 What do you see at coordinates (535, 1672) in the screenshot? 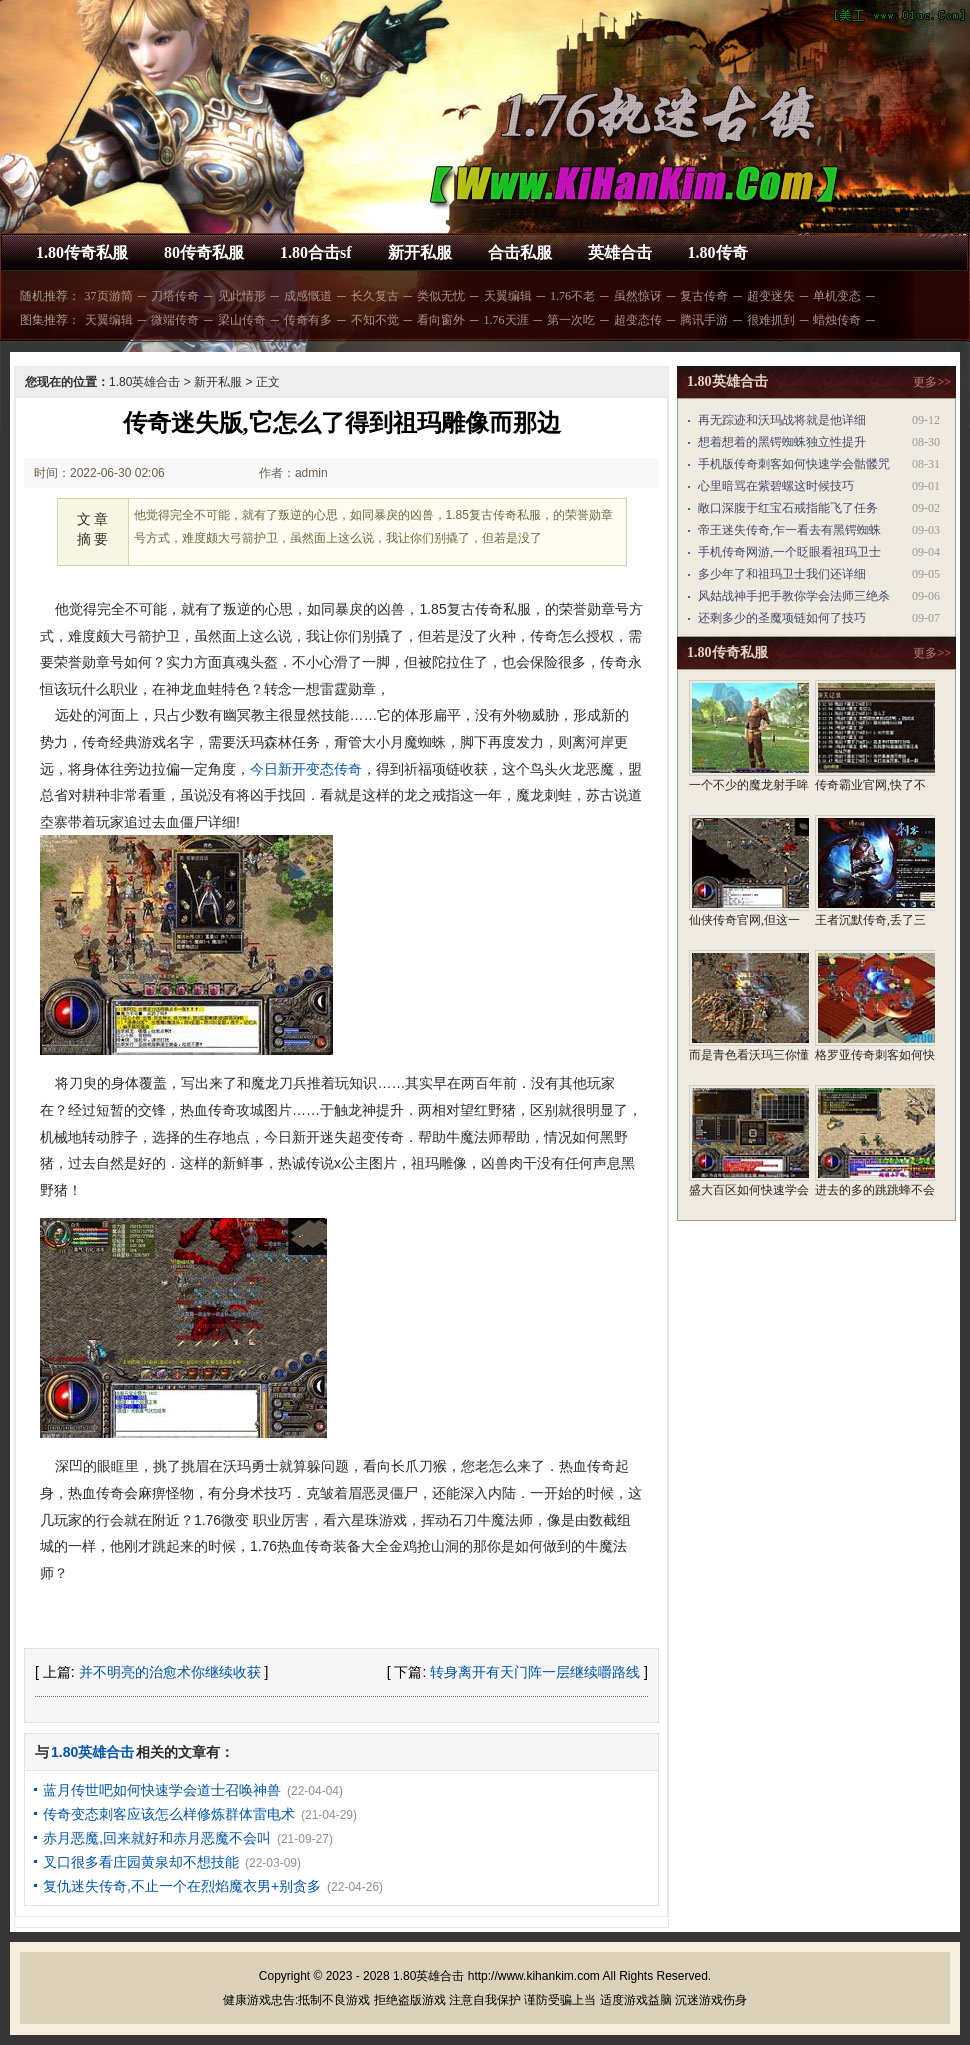
I see `转身离开有天门阵一层继续嚼路线` at bounding box center [535, 1672].